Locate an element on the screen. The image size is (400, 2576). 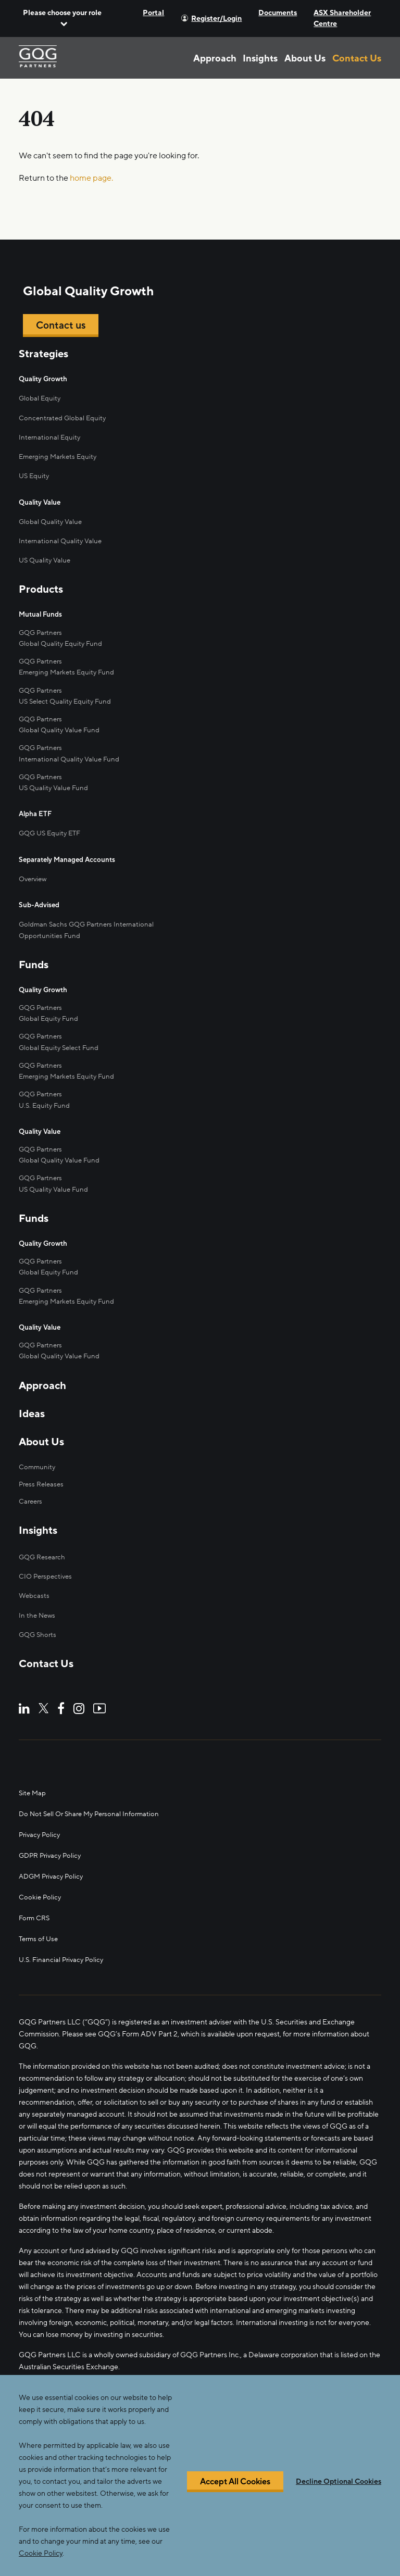
Ideas is located at coordinates (32, 1390).